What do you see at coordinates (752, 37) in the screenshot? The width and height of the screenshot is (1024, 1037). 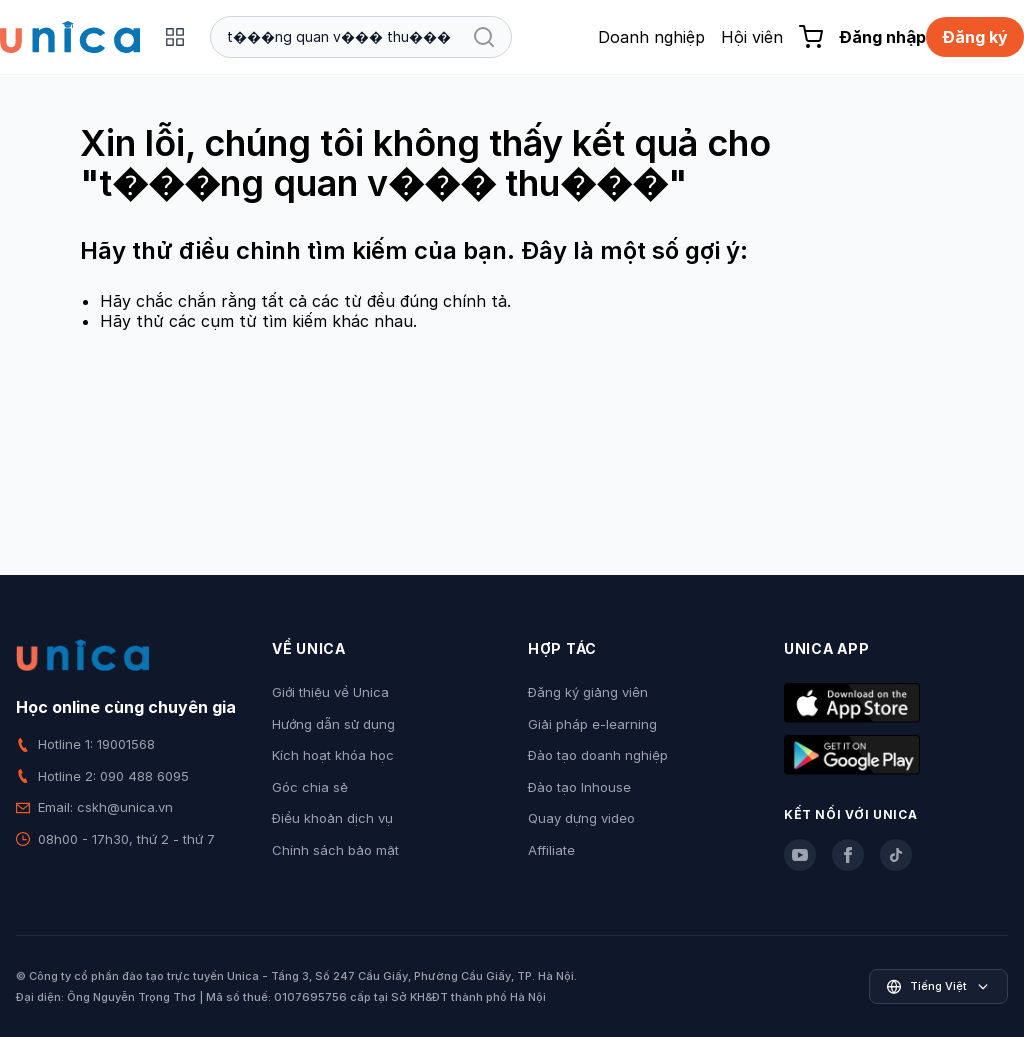 I see `Hội viên` at bounding box center [752, 37].